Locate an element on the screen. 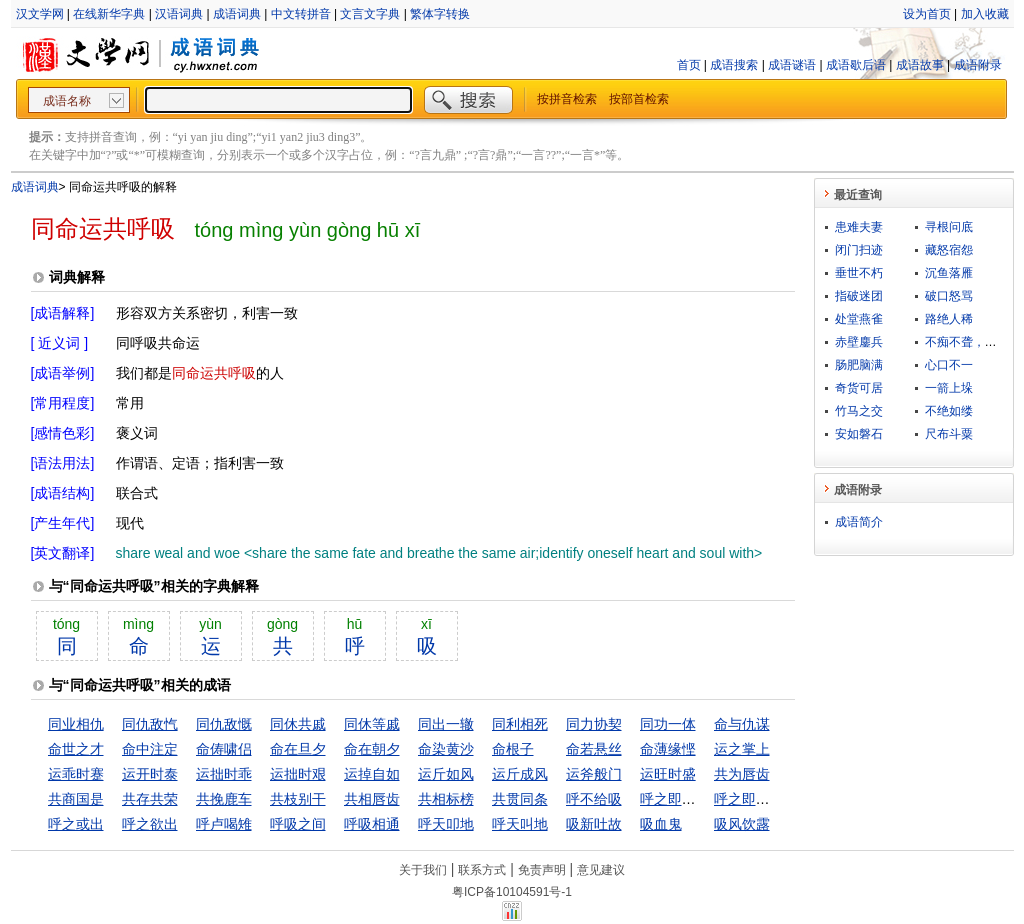  指破迷团 is located at coordinates (859, 296).